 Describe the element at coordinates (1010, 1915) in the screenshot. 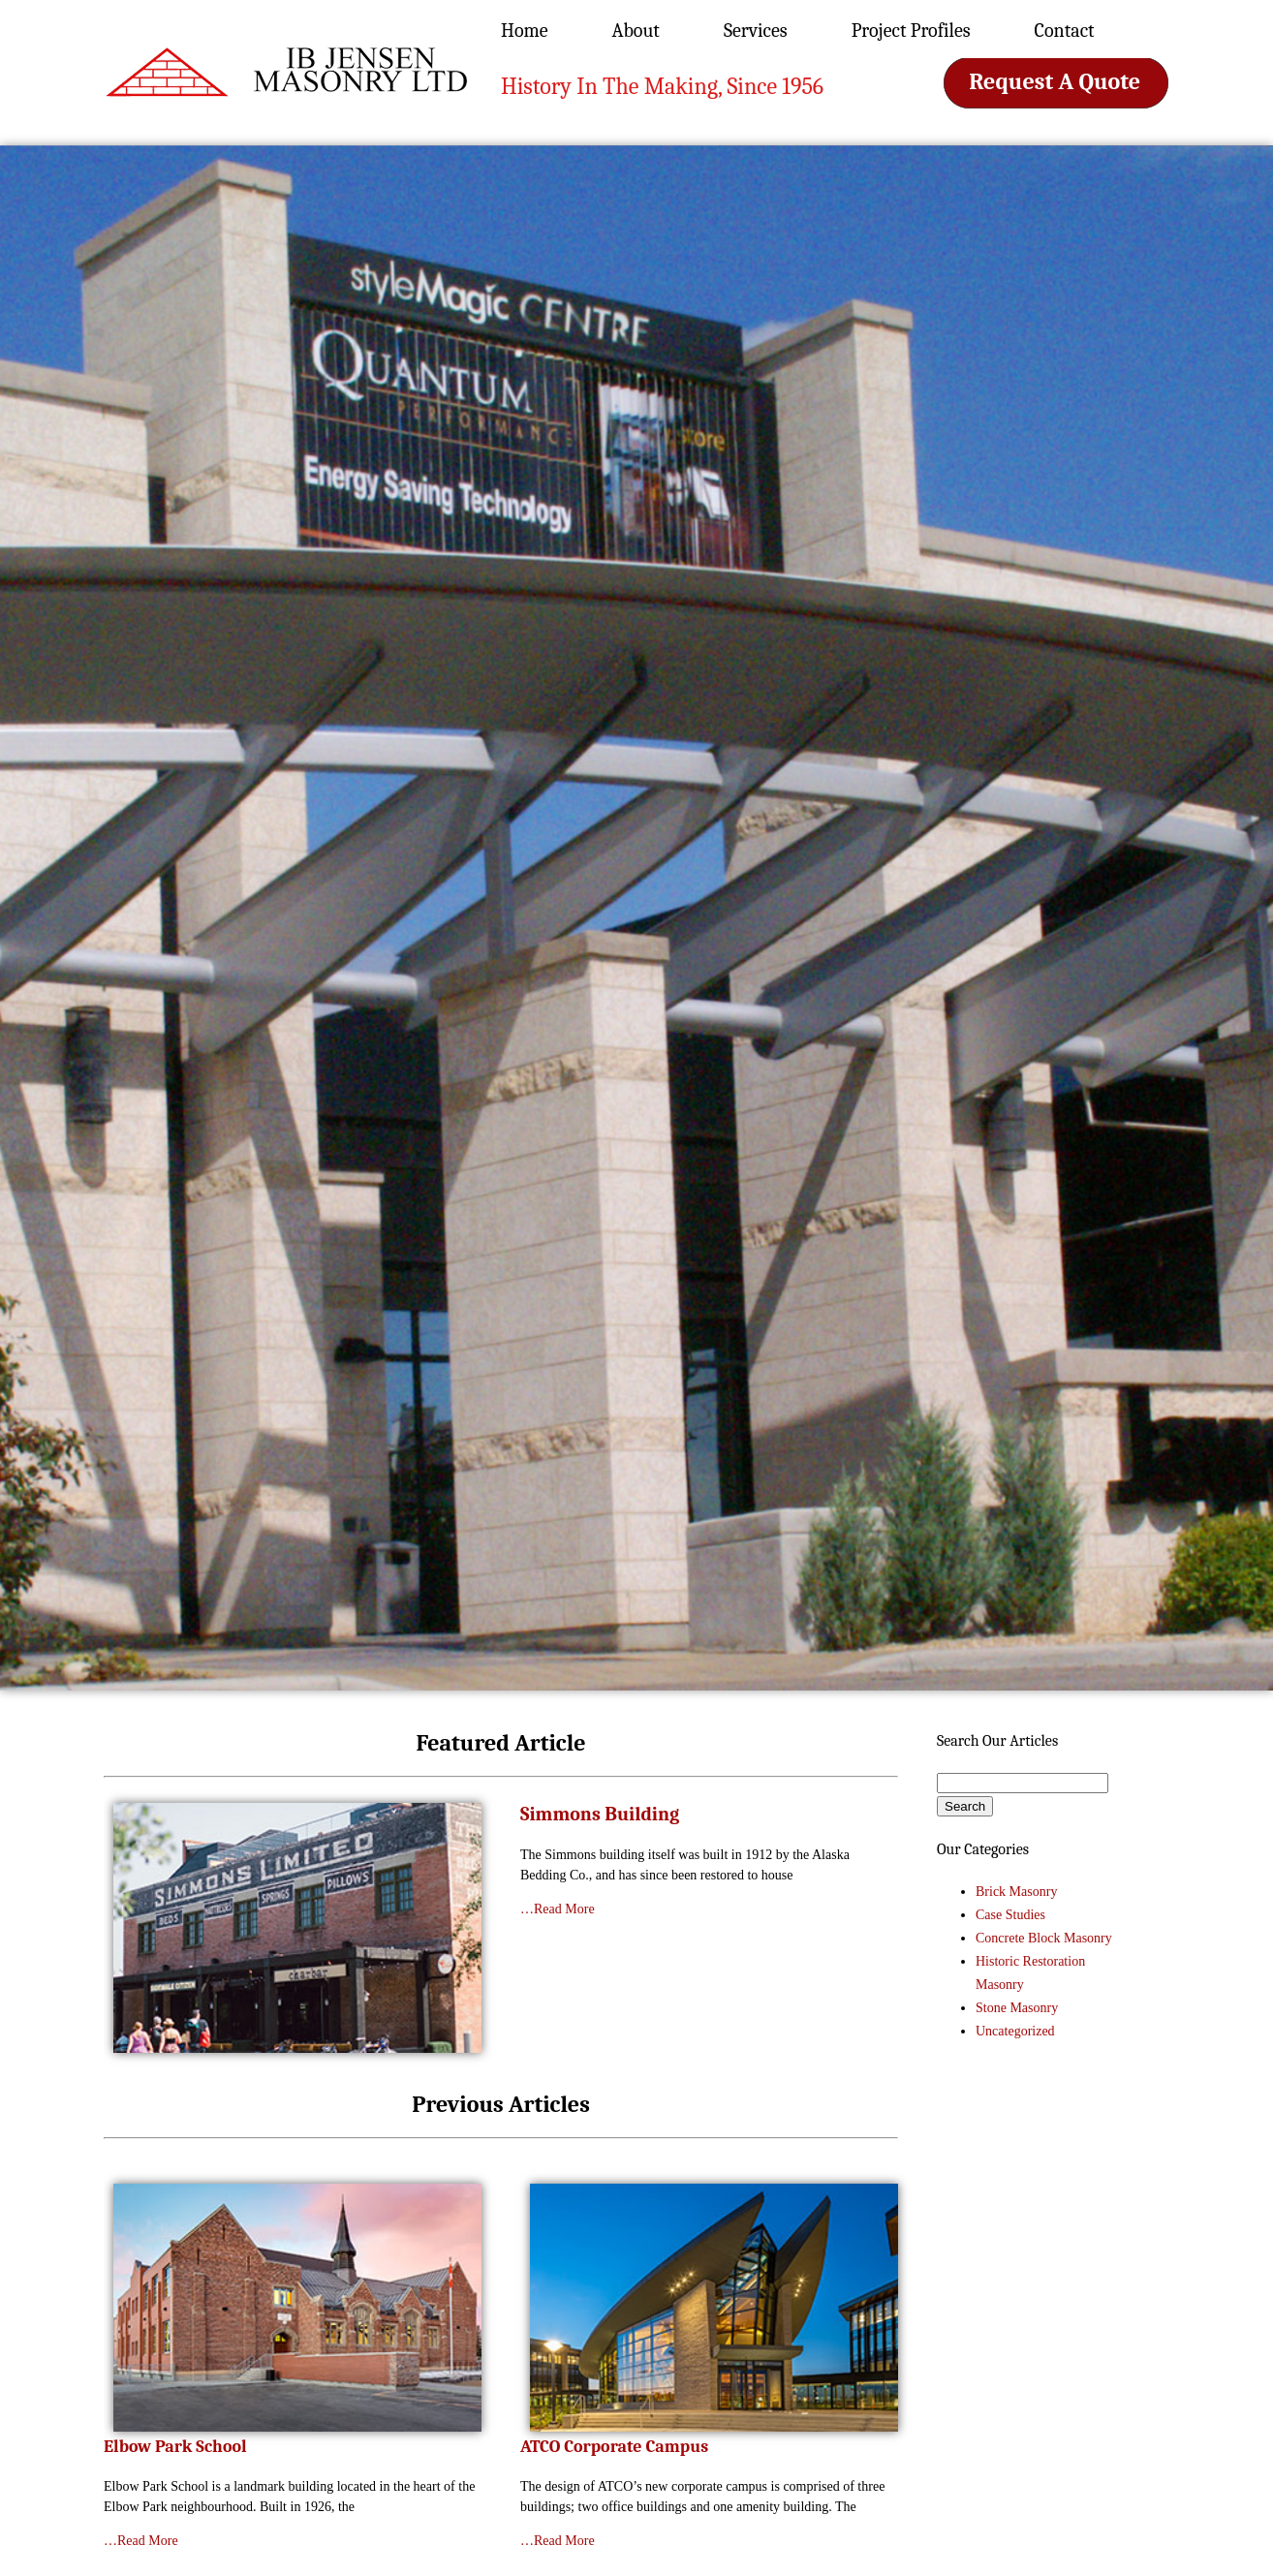

I see `Case Studies` at that location.